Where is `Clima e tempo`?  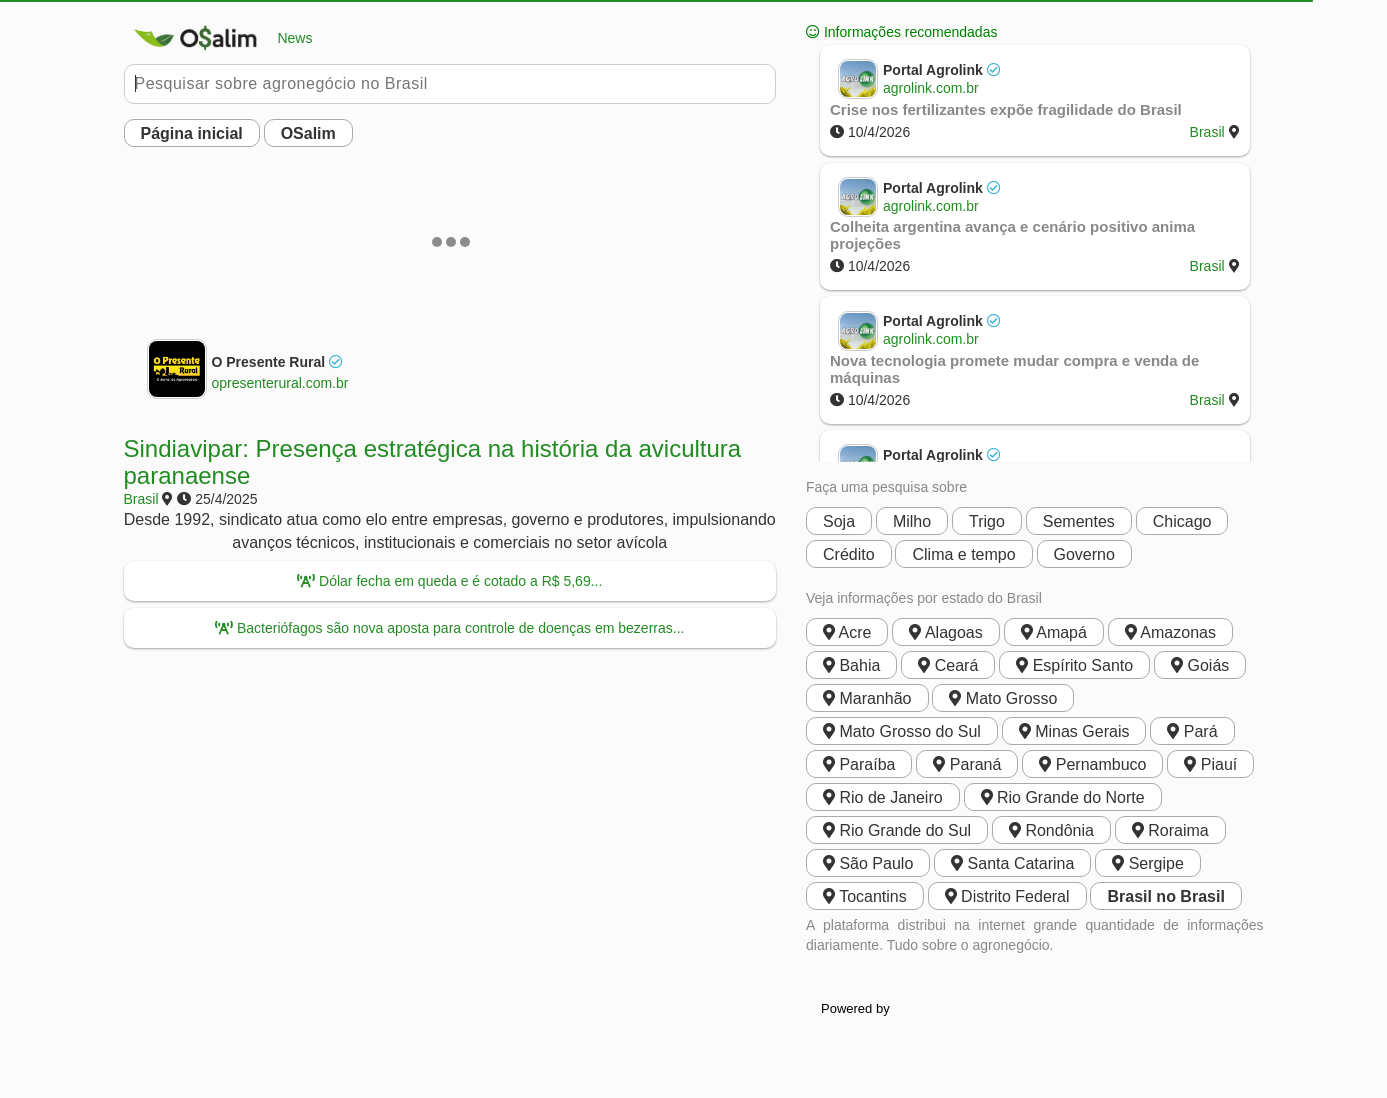 Clima e tempo is located at coordinates (963, 554).